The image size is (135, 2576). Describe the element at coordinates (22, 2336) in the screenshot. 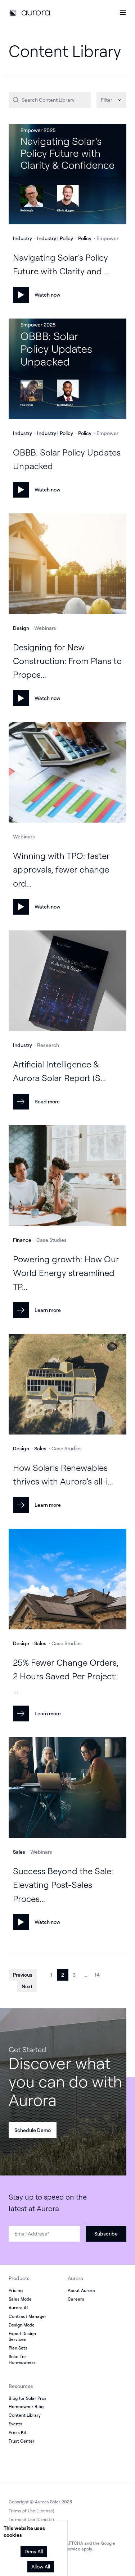

I see `Expert Design Services` at that location.